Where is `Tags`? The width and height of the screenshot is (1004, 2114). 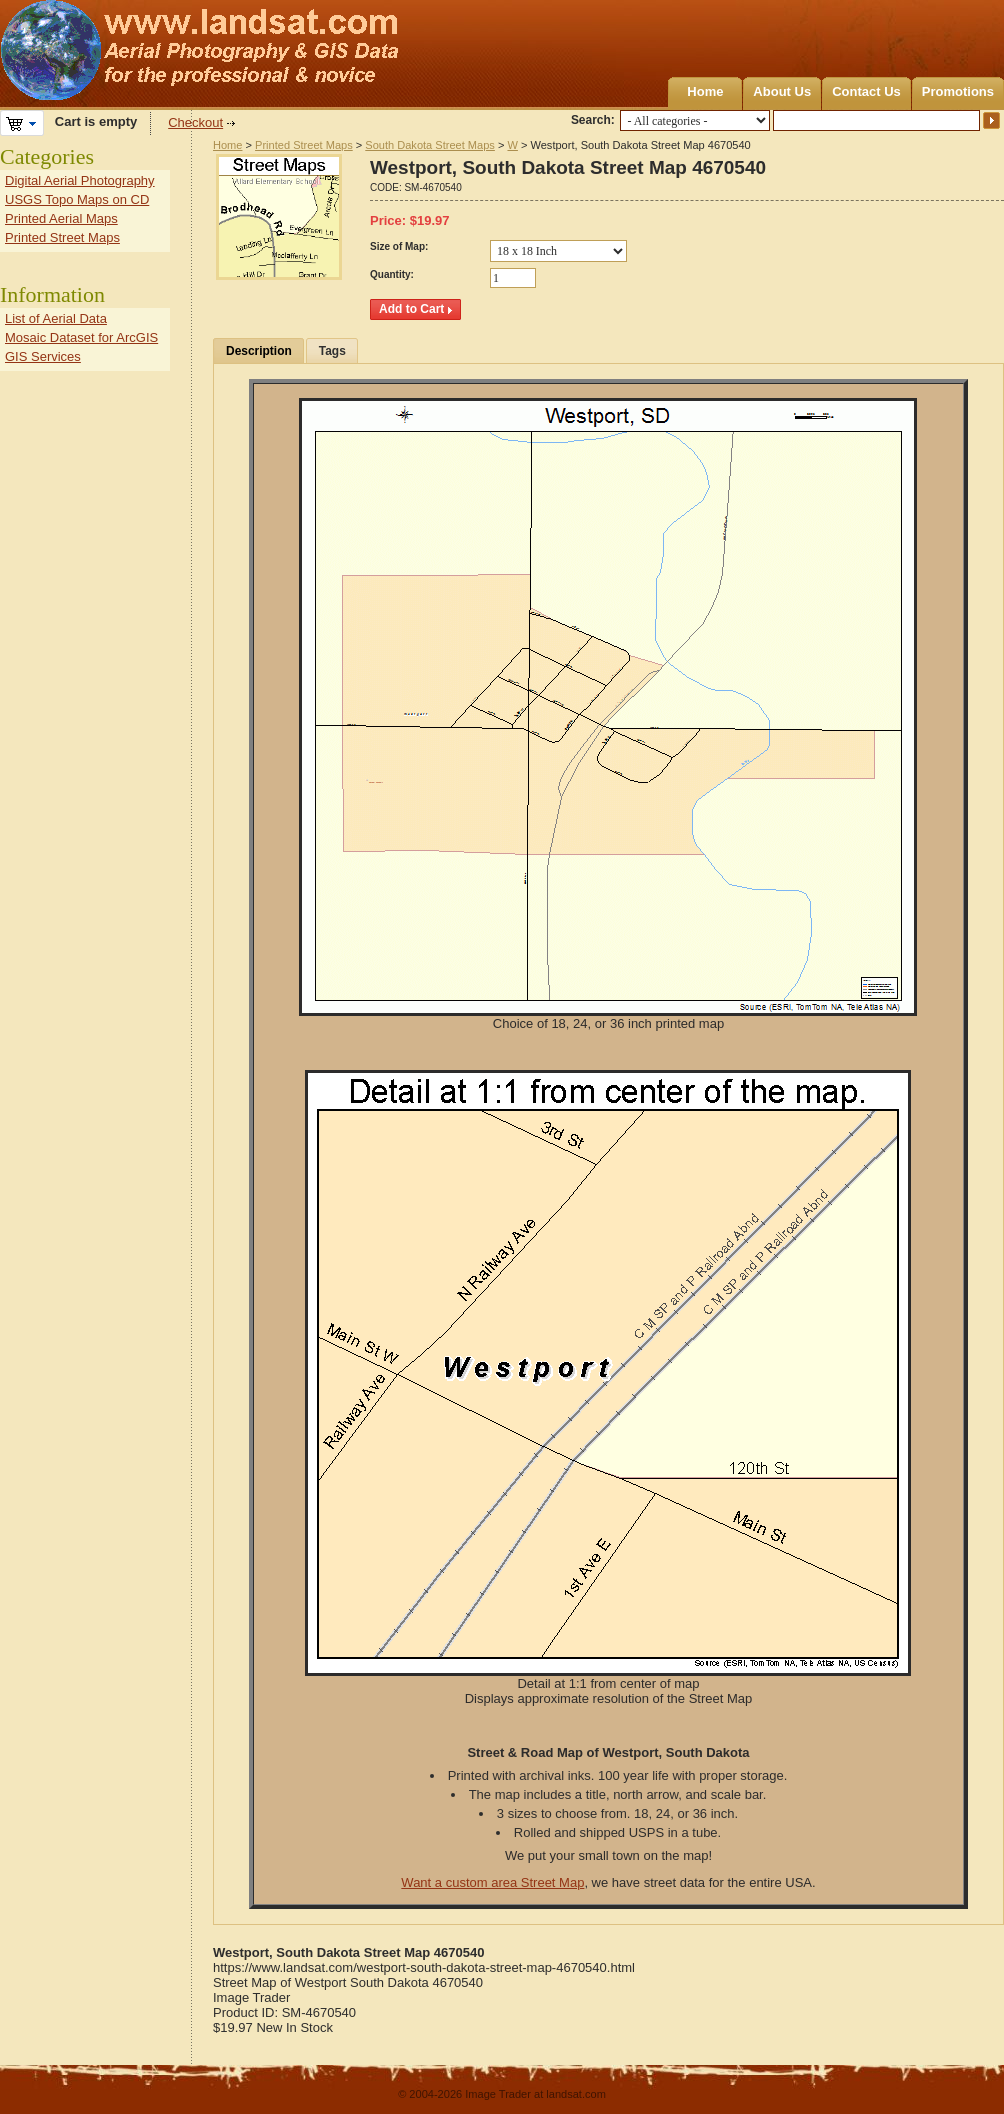 Tags is located at coordinates (332, 351).